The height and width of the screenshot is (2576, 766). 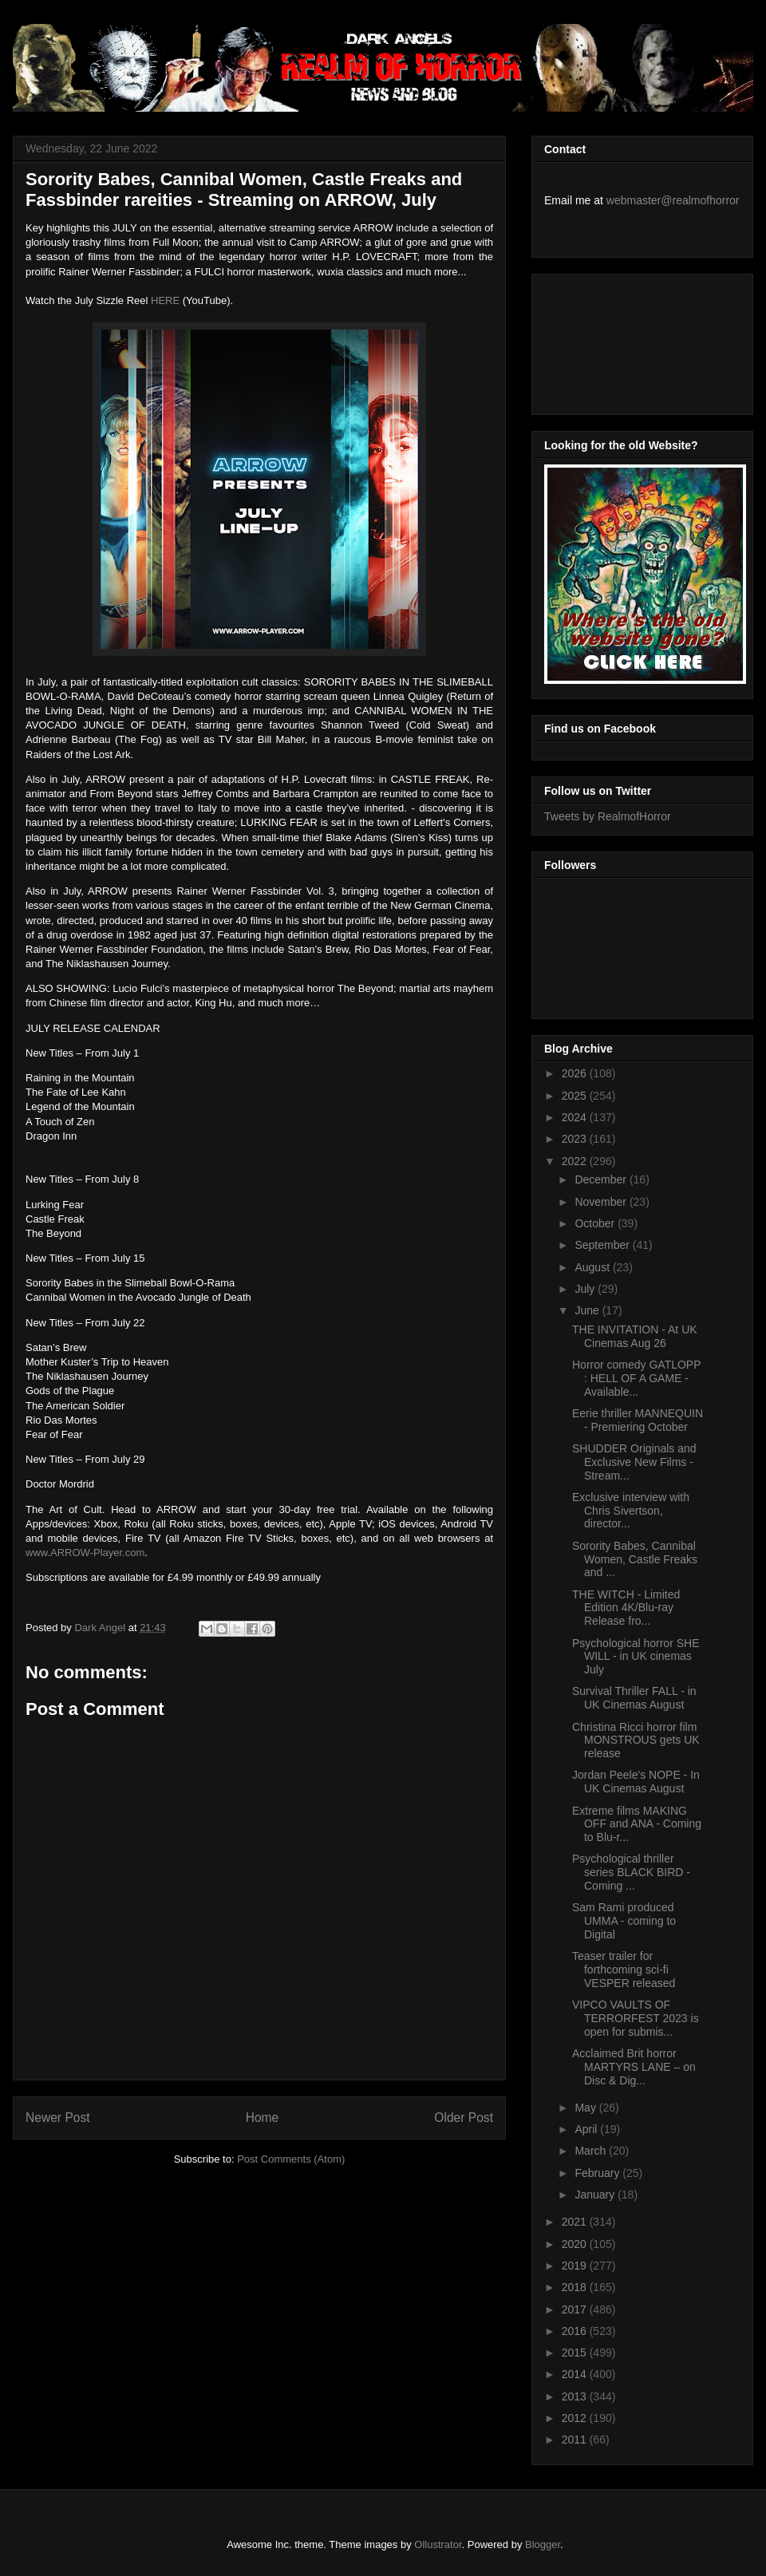 What do you see at coordinates (463, 2117) in the screenshot?
I see `Older Post` at bounding box center [463, 2117].